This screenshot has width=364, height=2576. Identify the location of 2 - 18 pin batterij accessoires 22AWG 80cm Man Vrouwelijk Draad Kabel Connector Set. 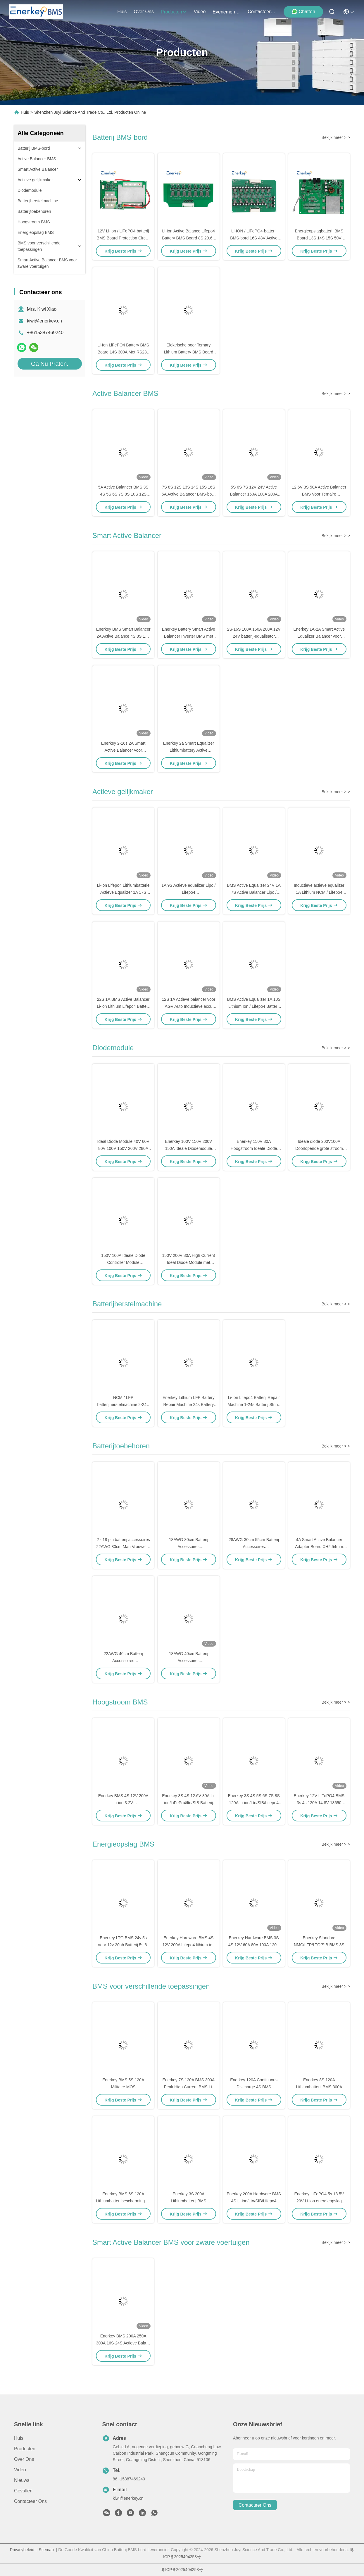
(123, 1546).